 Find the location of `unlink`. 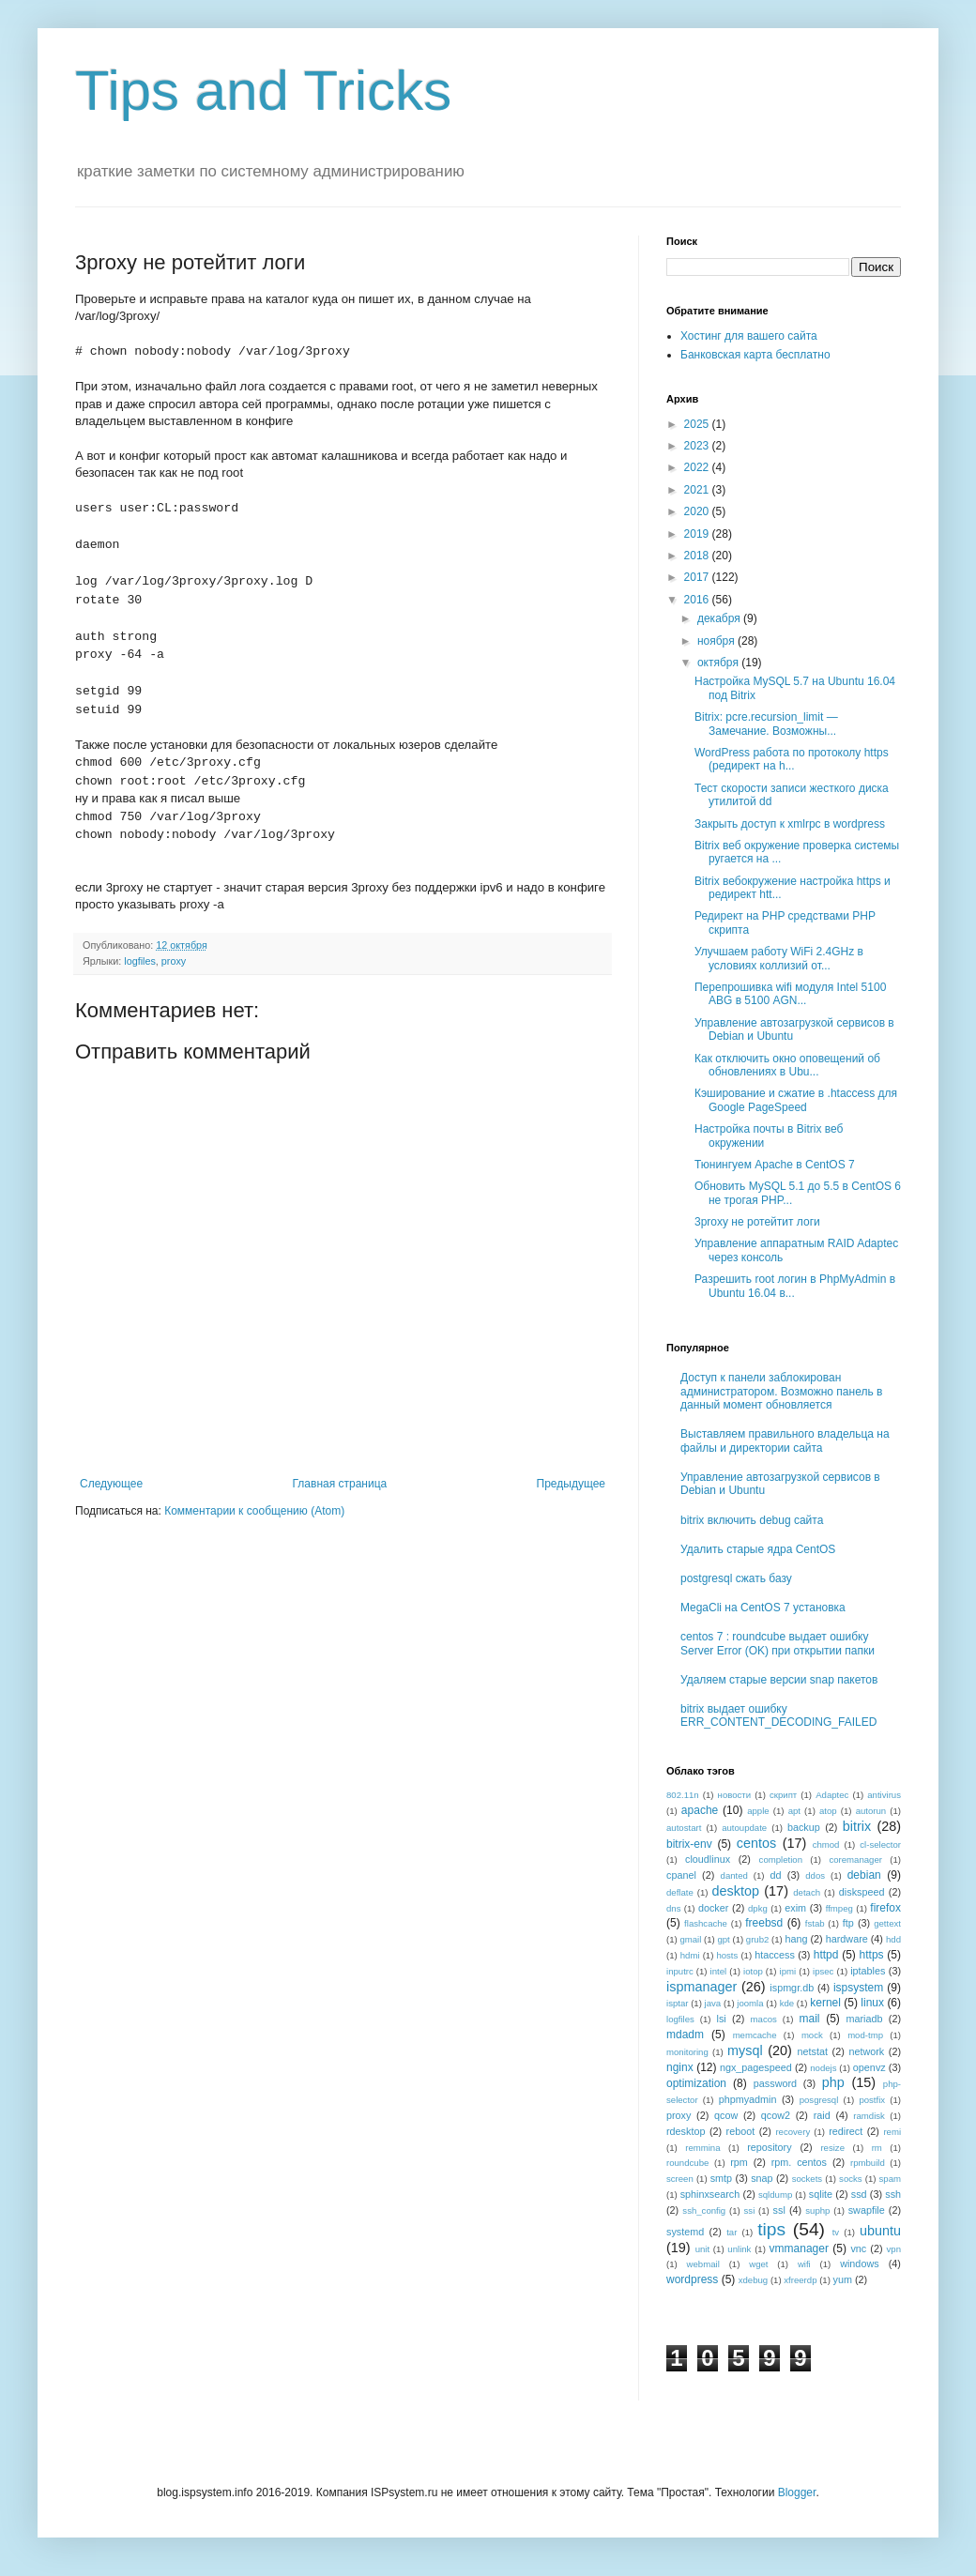

unlink is located at coordinates (739, 2249).